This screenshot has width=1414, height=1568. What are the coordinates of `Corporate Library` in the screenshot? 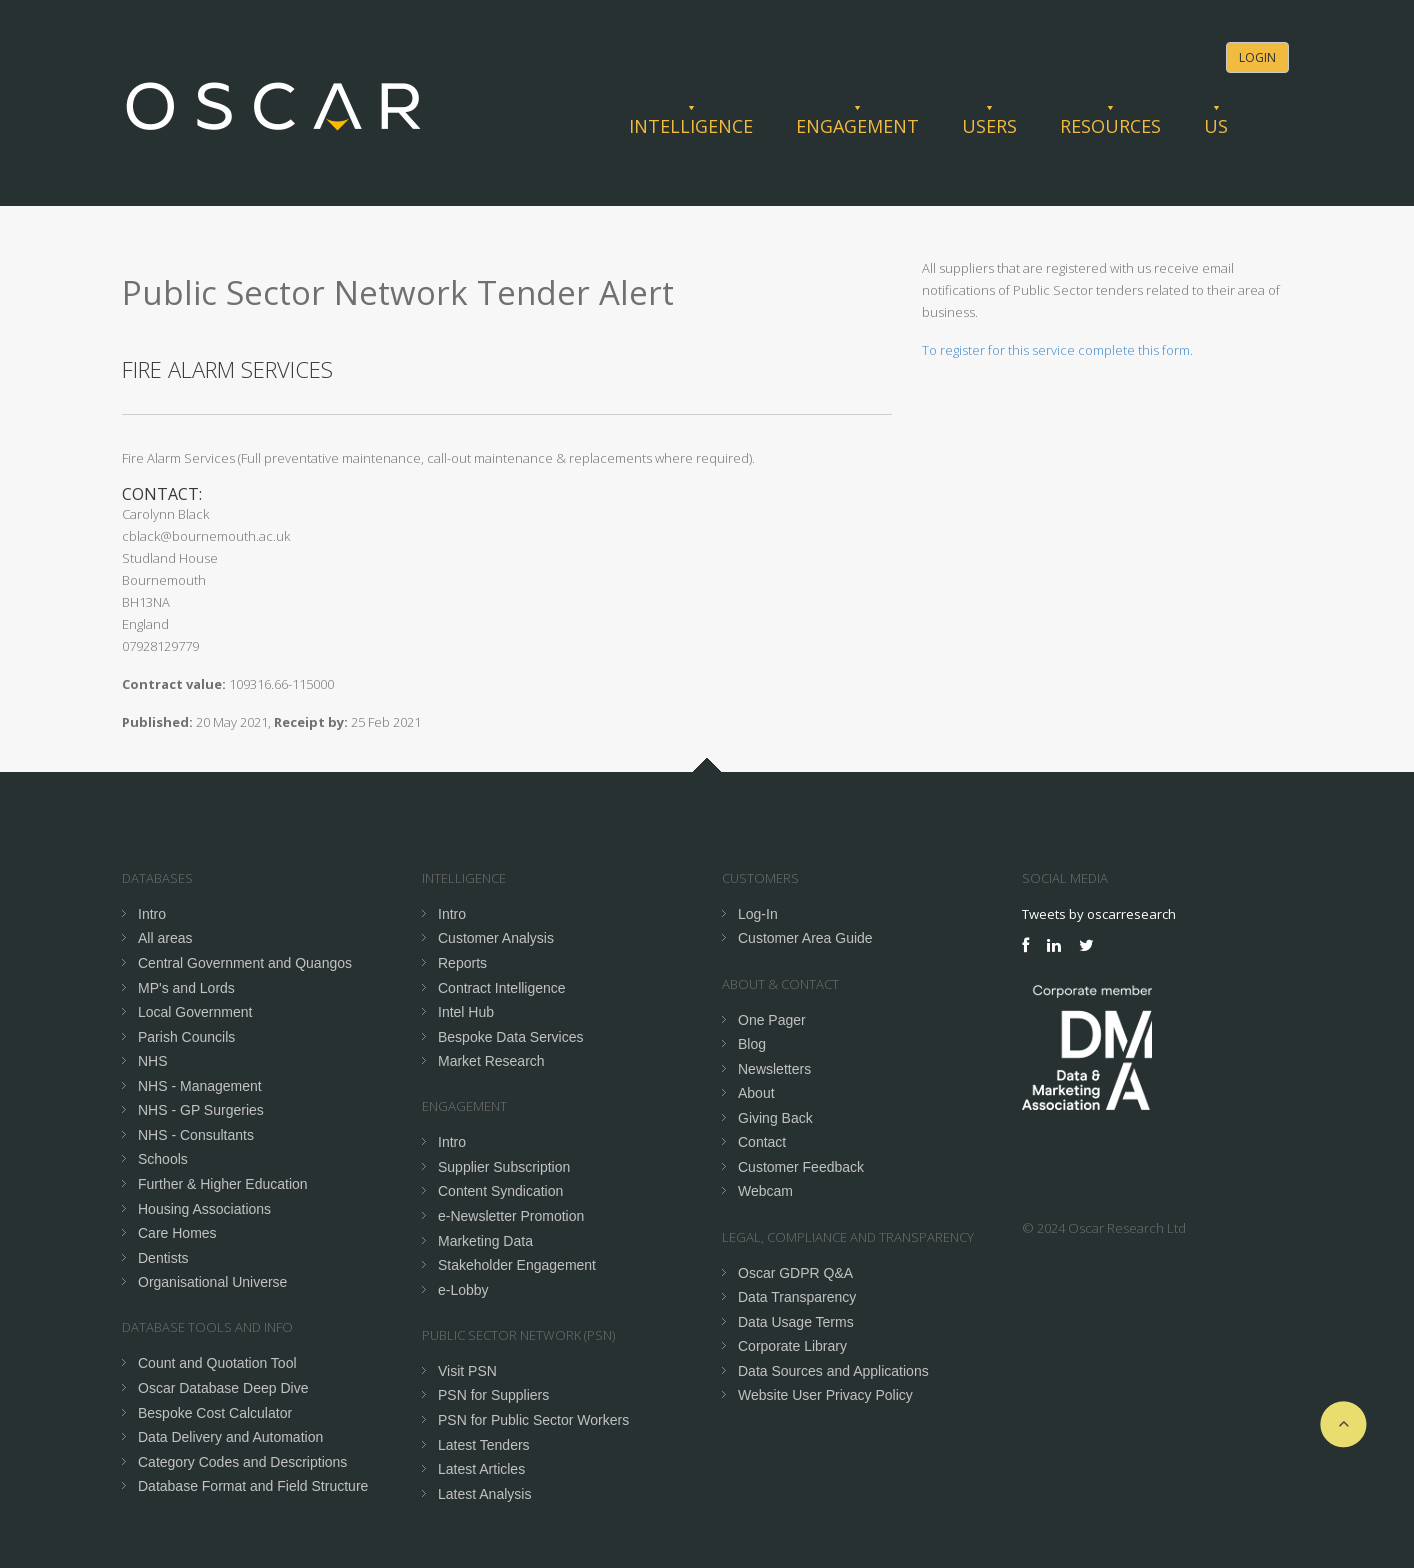 It's located at (792, 1346).